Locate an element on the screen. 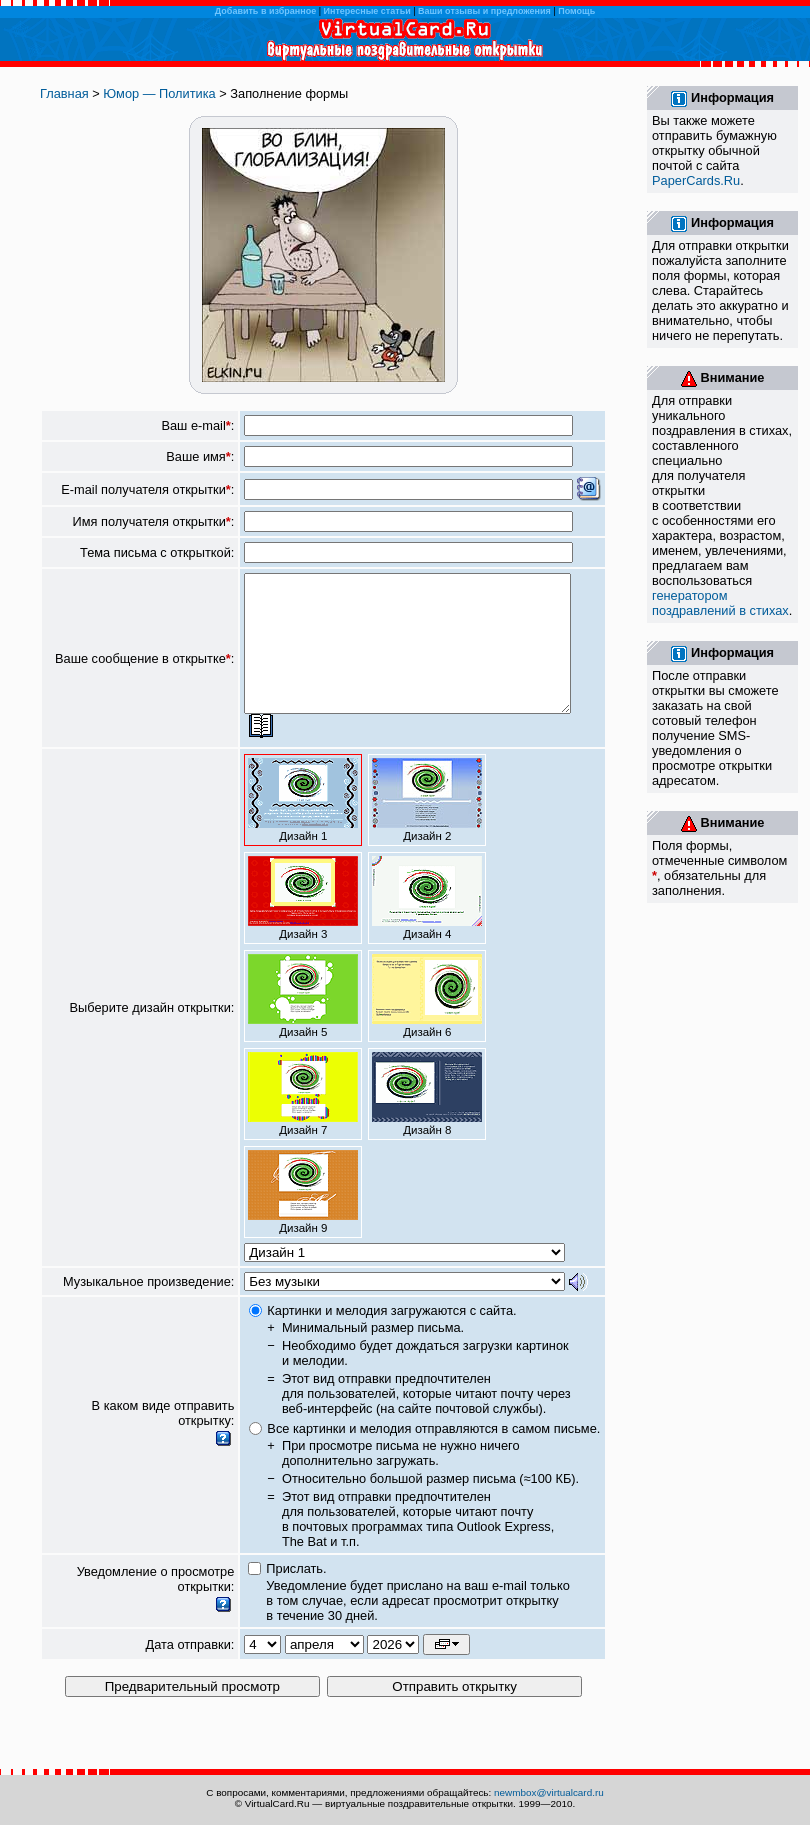 The height and width of the screenshot is (1825, 810). newmbox@virtualcard.ru is located at coordinates (549, 1792).